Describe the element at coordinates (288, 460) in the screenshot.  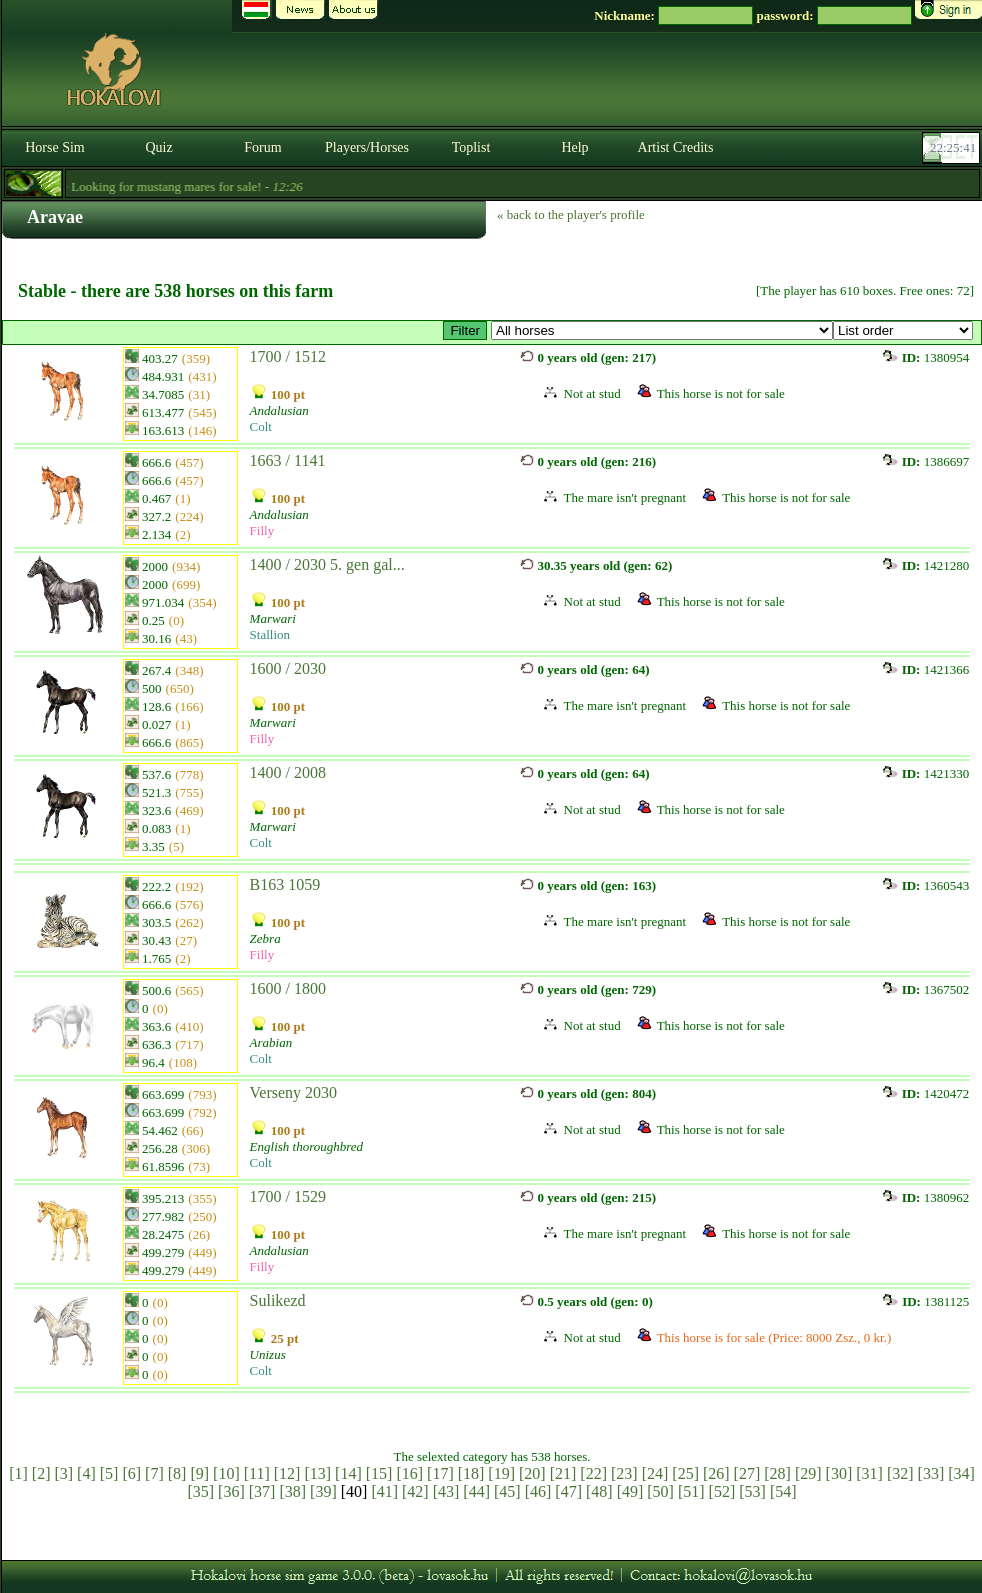
I see `1663 / 1141` at that location.